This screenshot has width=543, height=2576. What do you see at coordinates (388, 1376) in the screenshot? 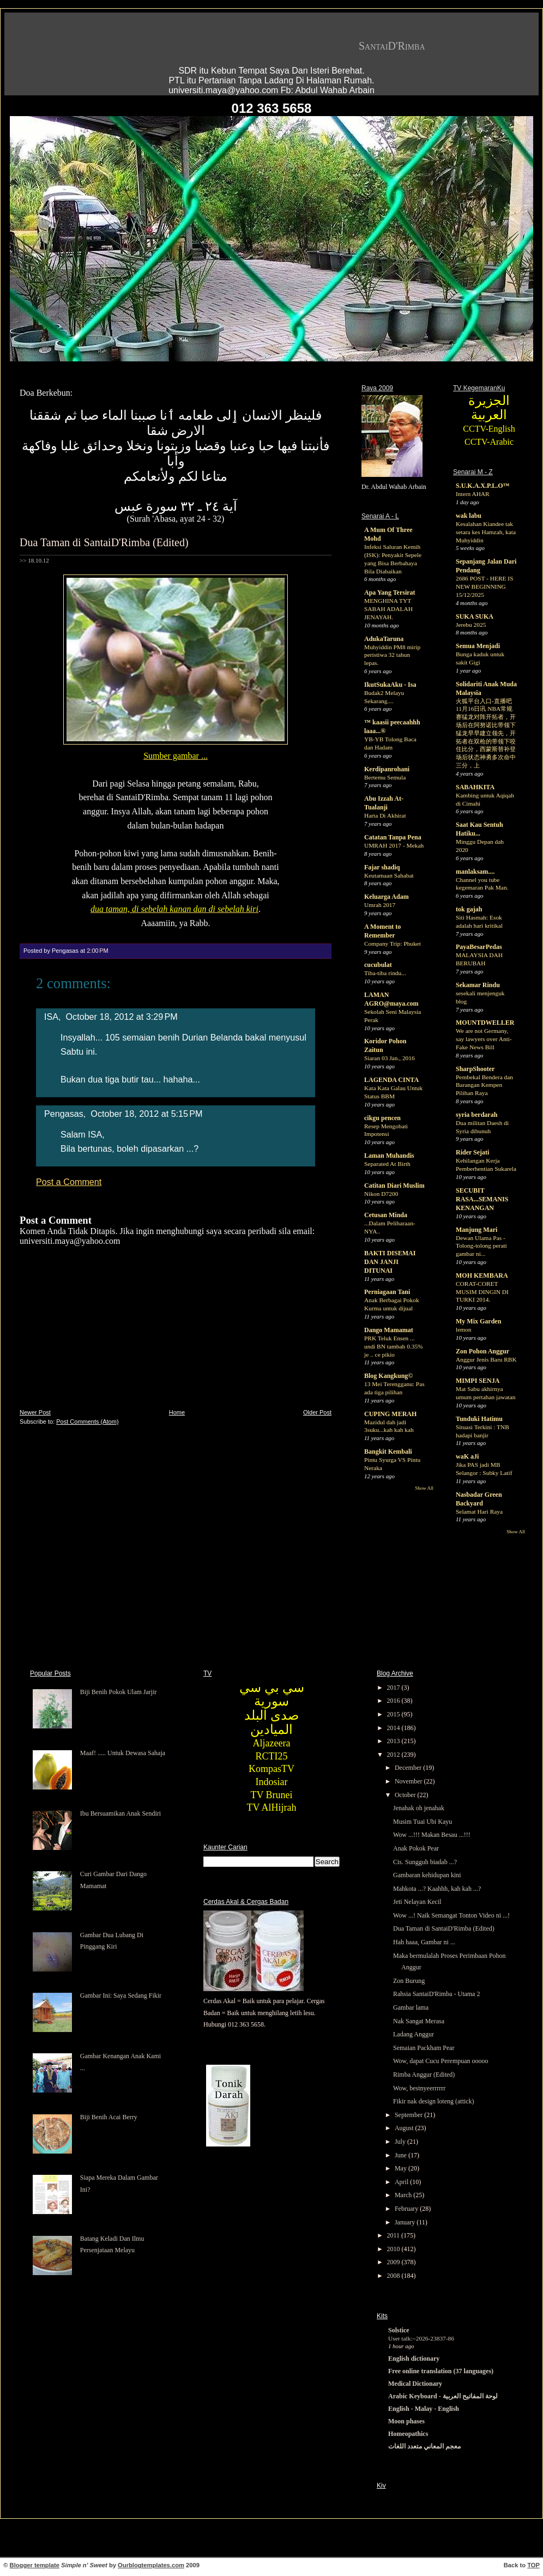
I see `Blog Kangkung©` at bounding box center [388, 1376].